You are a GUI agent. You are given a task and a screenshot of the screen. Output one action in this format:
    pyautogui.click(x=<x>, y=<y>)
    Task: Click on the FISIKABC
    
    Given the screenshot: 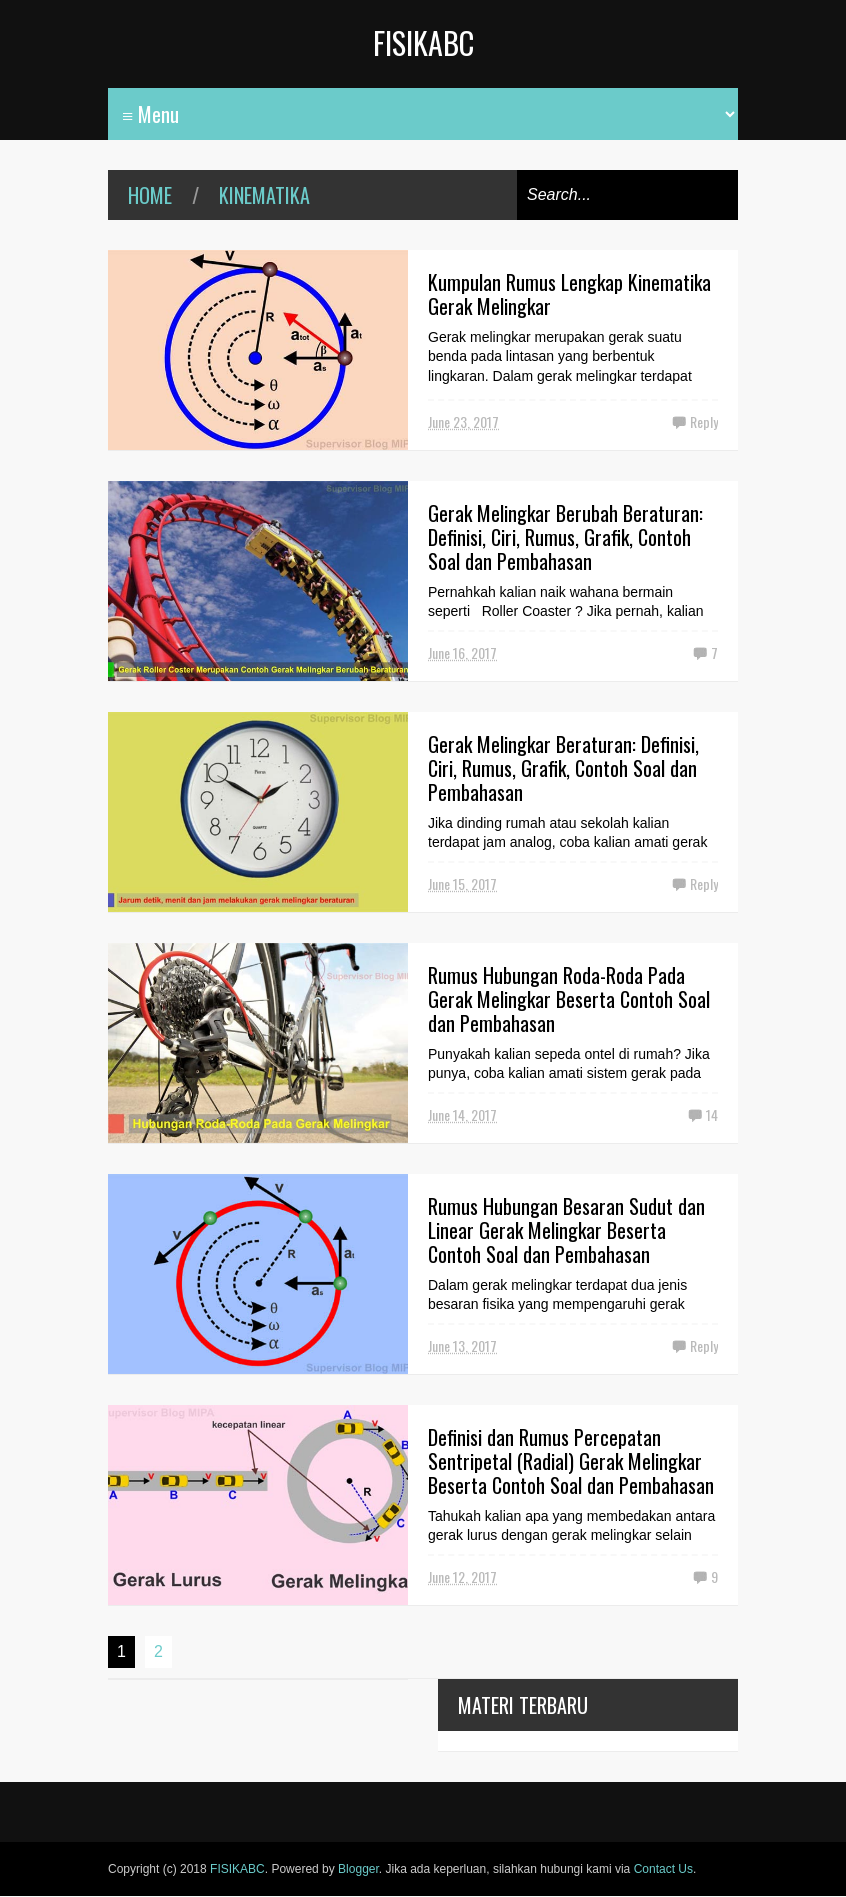 What is the action you would take?
    pyautogui.click(x=423, y=42)
    